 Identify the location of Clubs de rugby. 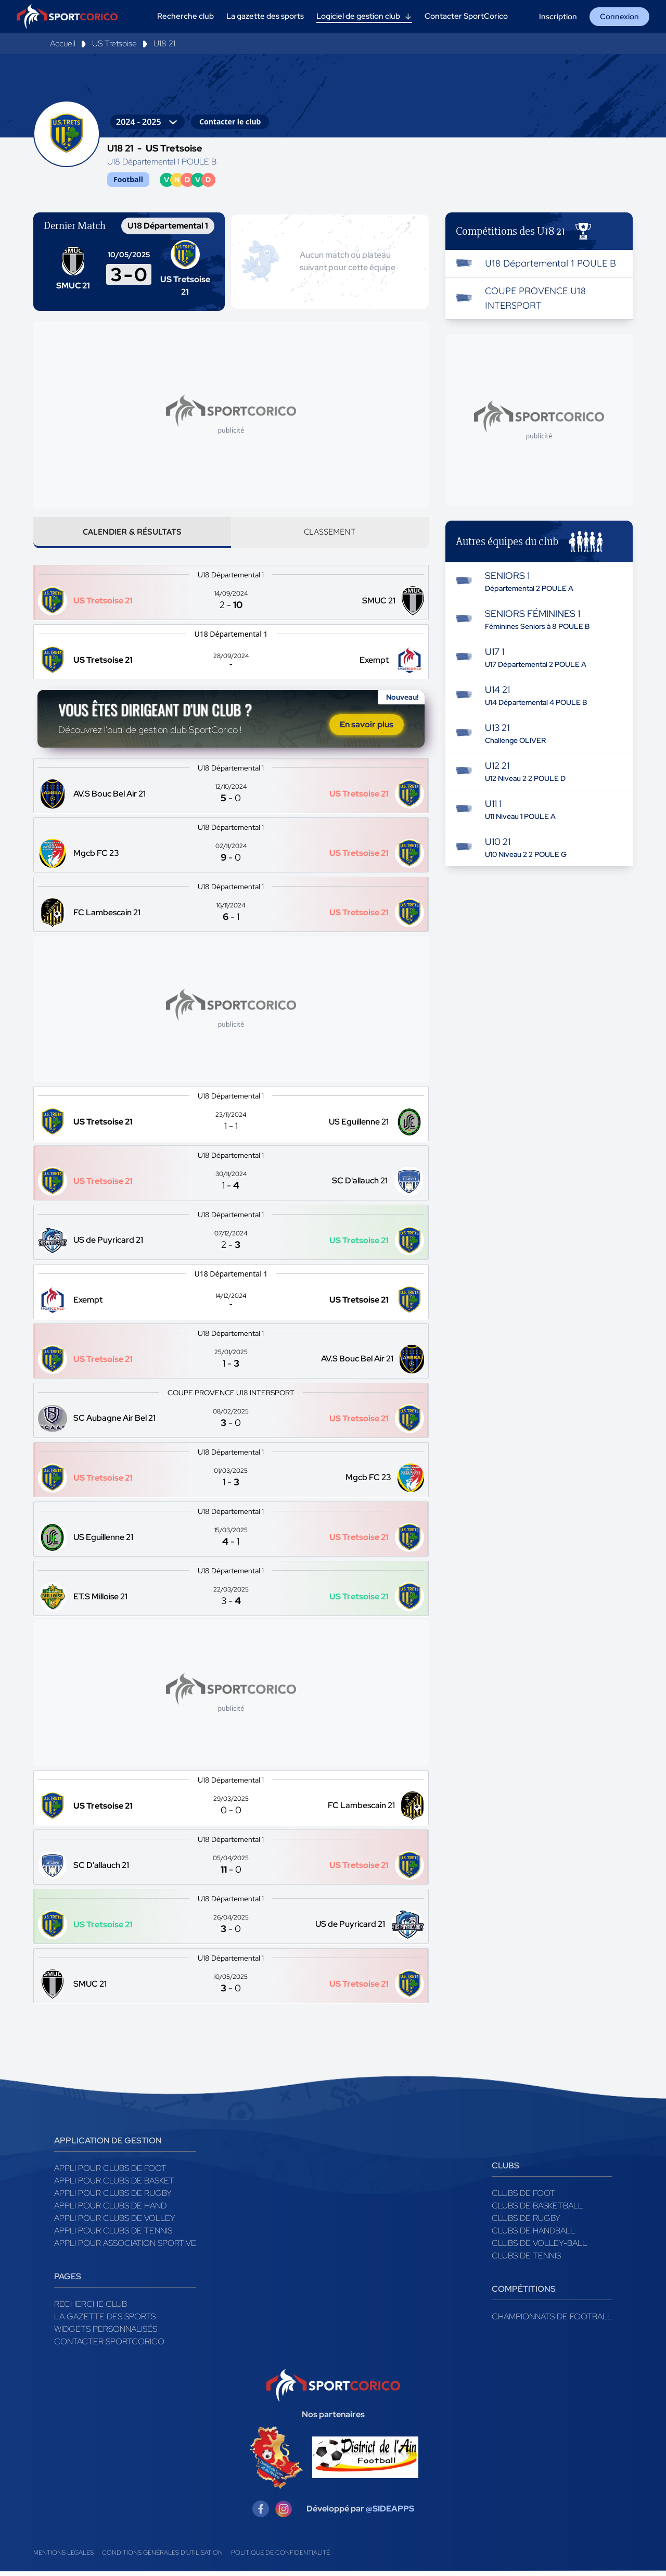
(526, 2222).